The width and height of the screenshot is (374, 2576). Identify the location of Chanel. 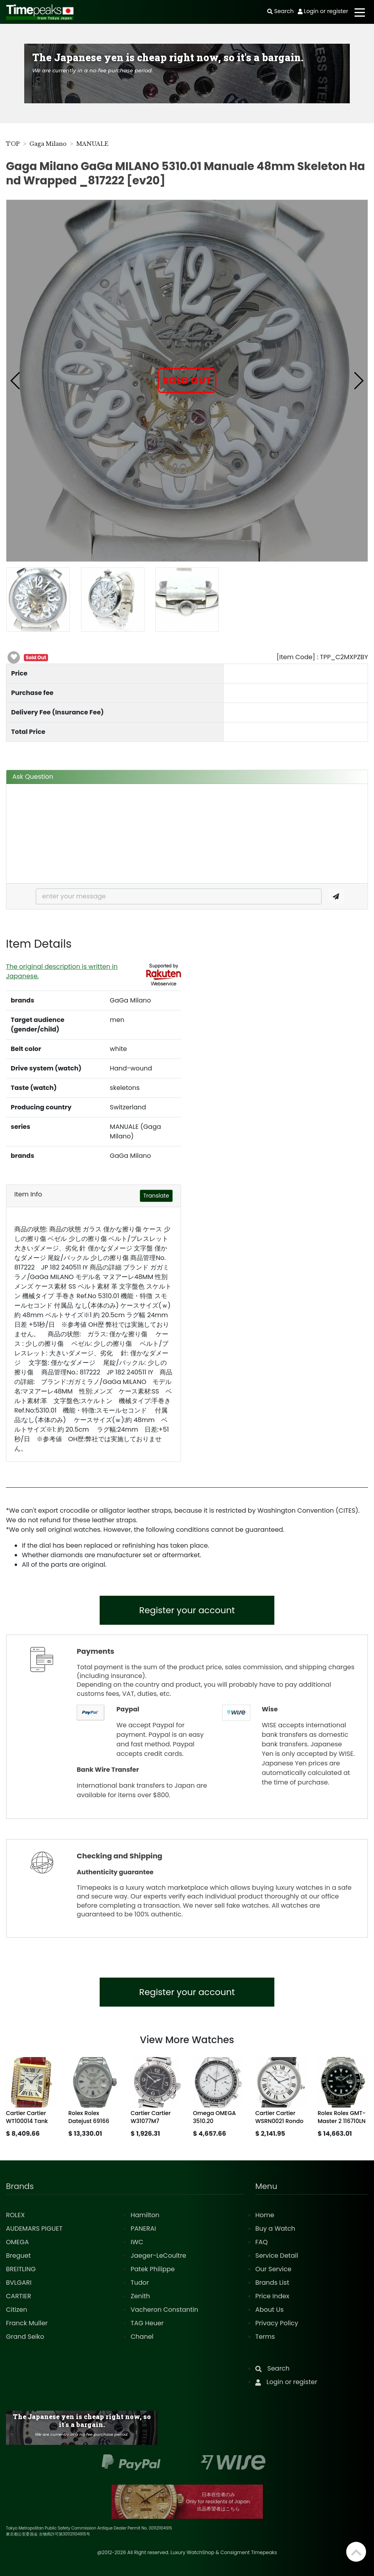
(142, 2336).